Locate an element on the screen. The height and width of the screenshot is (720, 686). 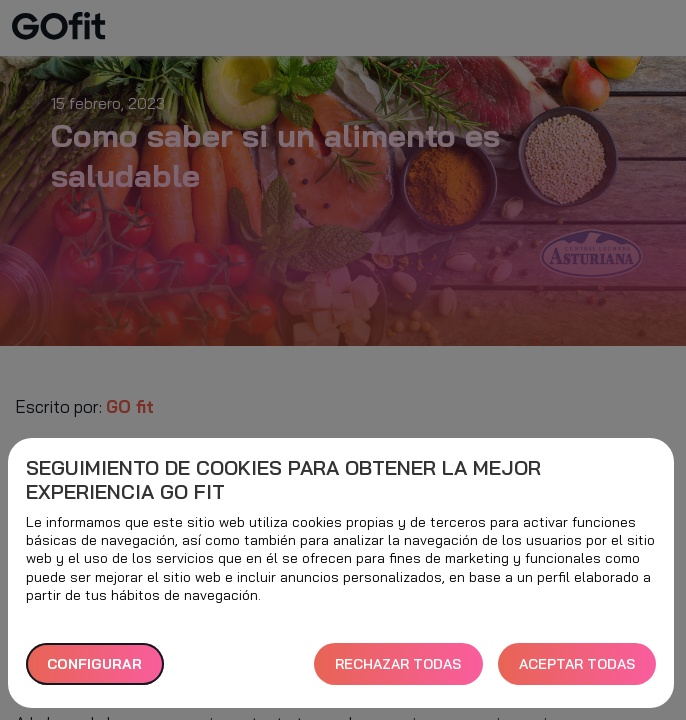
ACEPTAR TODAS [button] is located at coordinates (577, 664).